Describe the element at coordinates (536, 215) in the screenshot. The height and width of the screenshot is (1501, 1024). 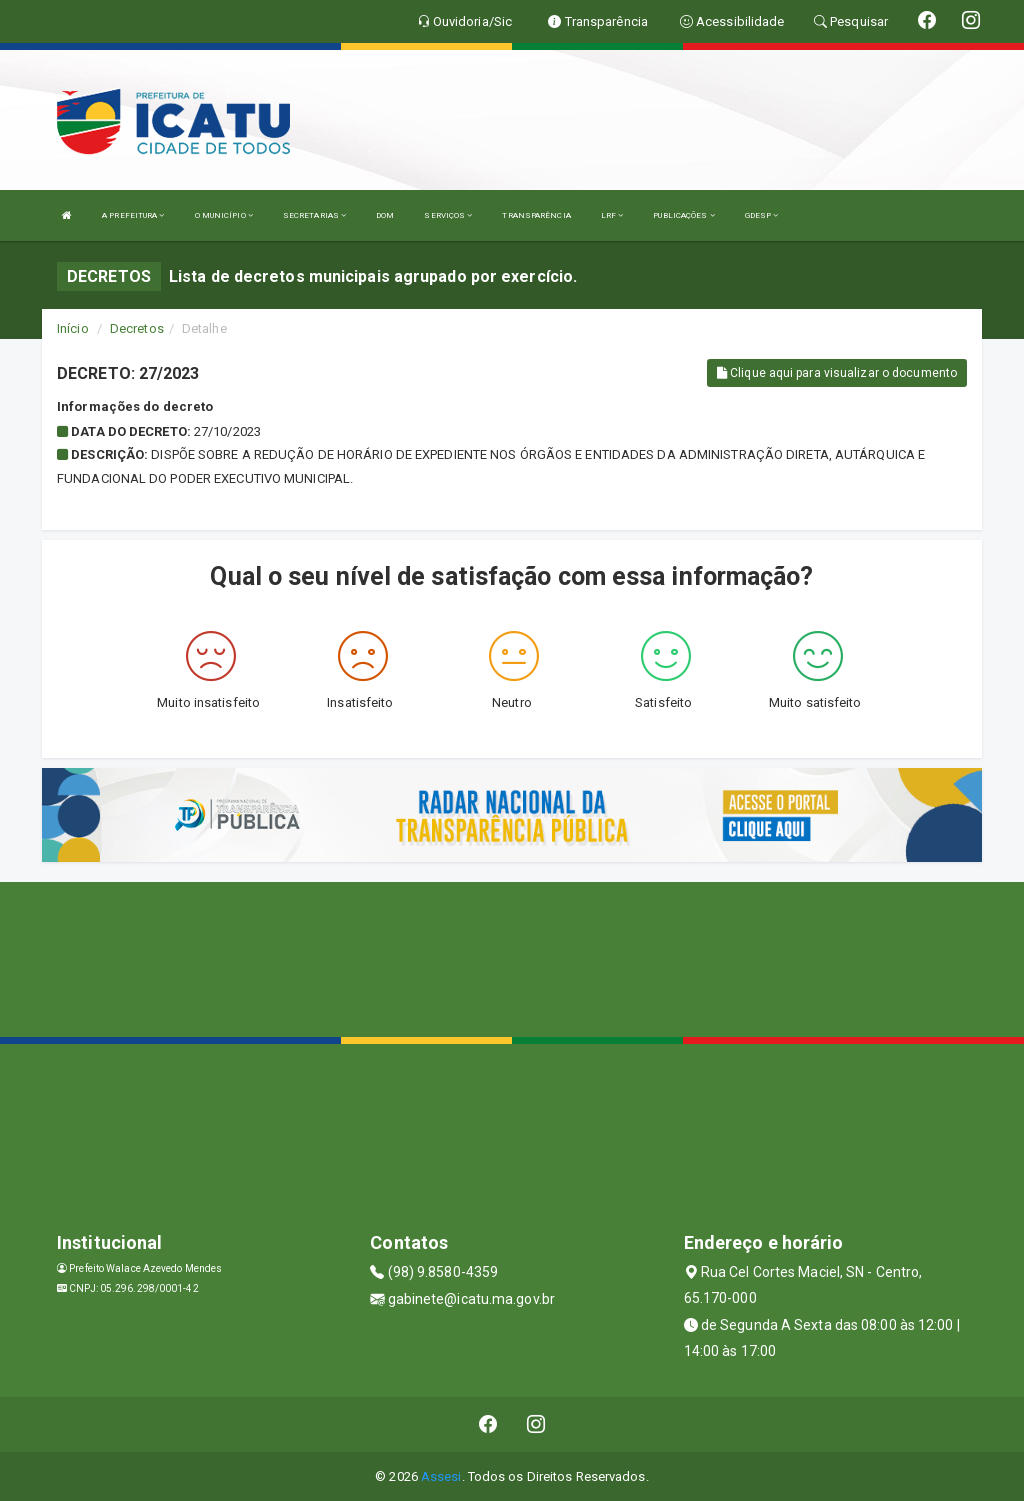
I see `TRANSPARÊNCIA` at that location.